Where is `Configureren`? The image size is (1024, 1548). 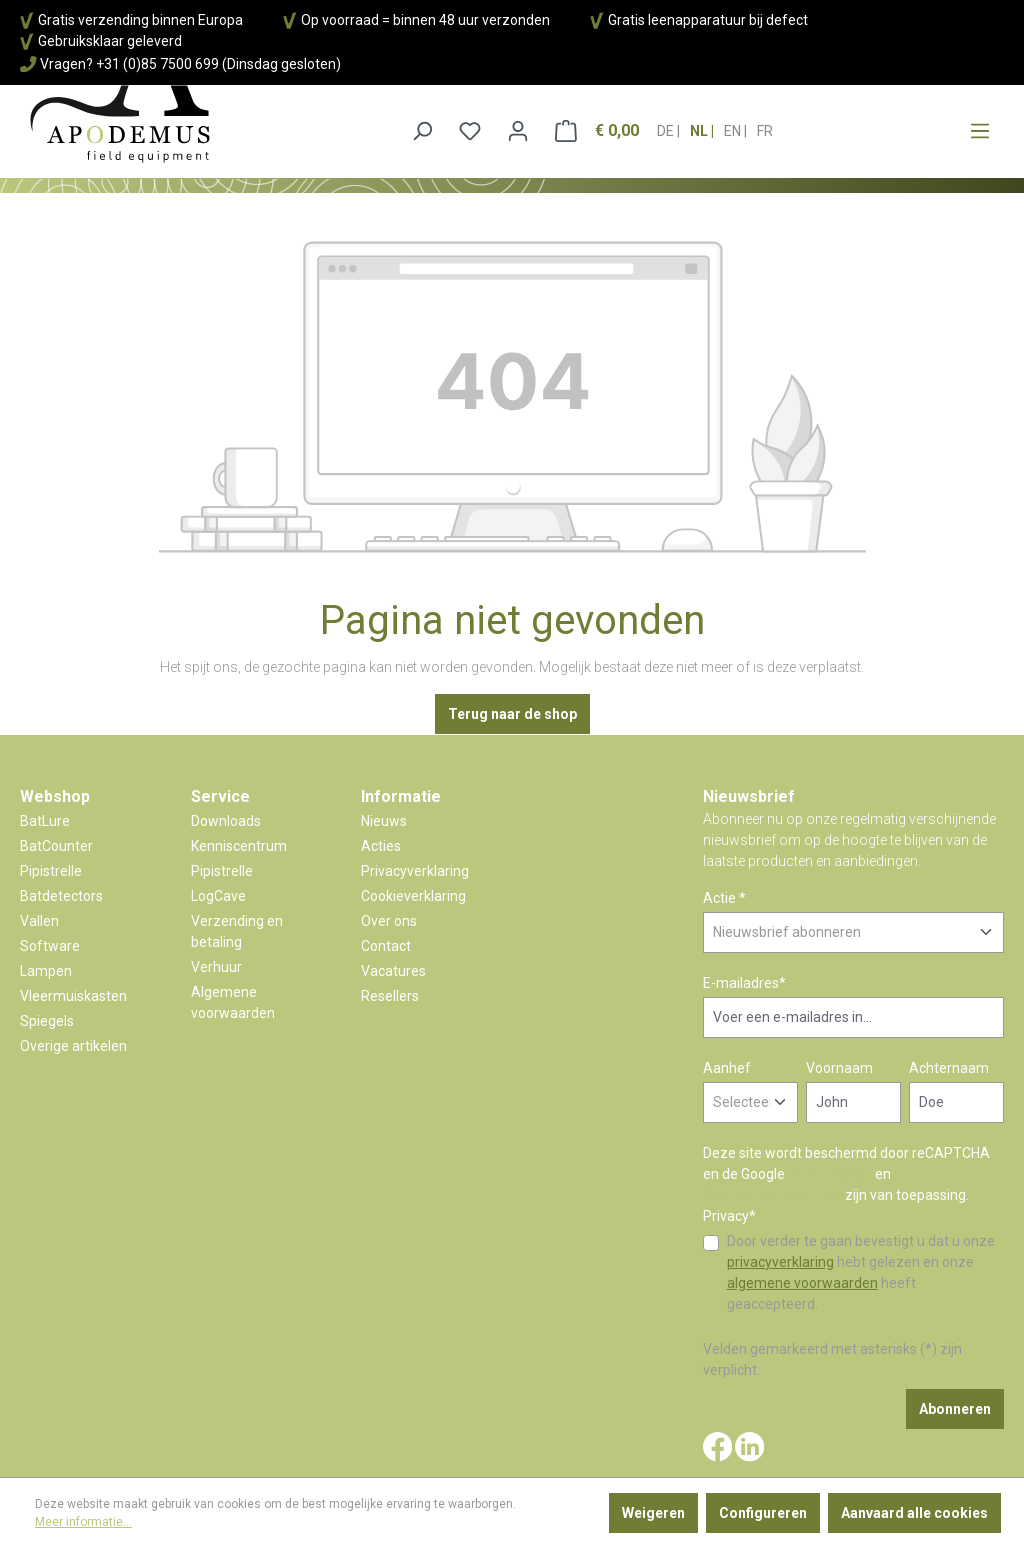
Configureren is located at coordinates (763, 1513).